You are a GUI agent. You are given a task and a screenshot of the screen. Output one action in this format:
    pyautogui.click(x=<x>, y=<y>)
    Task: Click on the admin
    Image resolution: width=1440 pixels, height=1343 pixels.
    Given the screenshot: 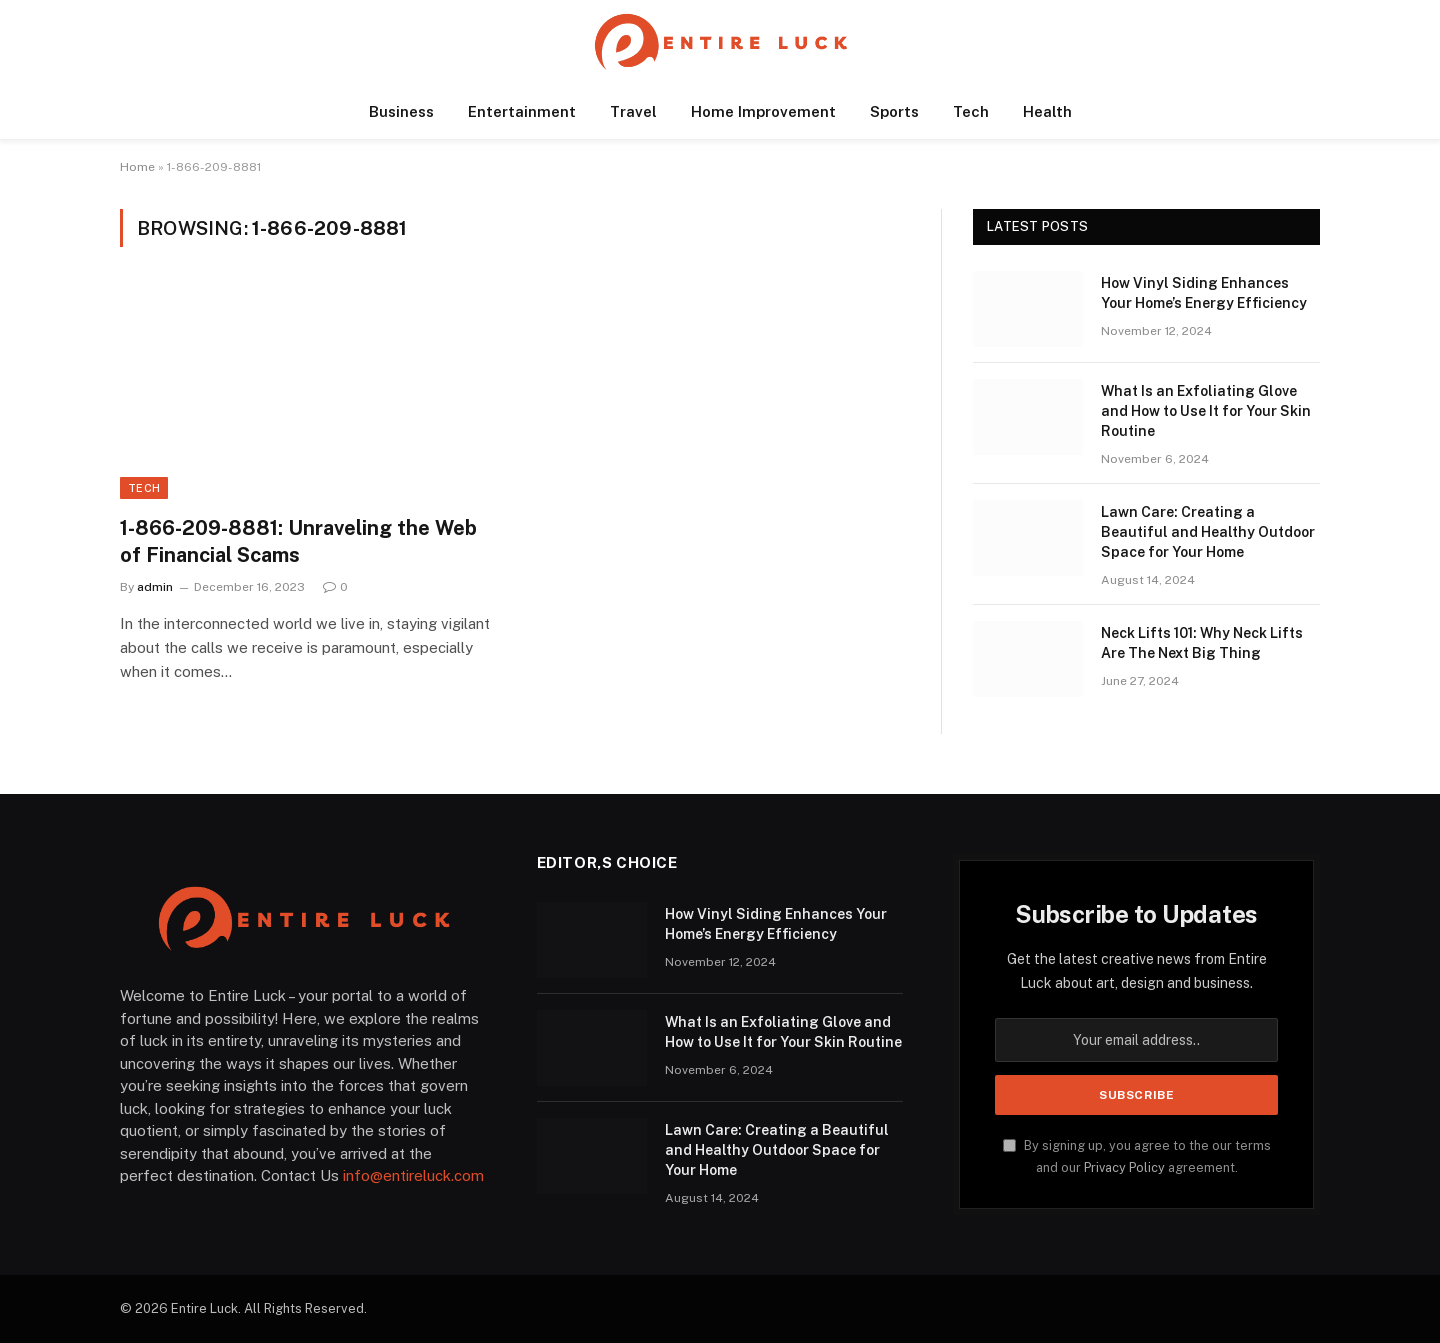 What is the action you would take?
    pyautogui.click(x=155, y=587)
    